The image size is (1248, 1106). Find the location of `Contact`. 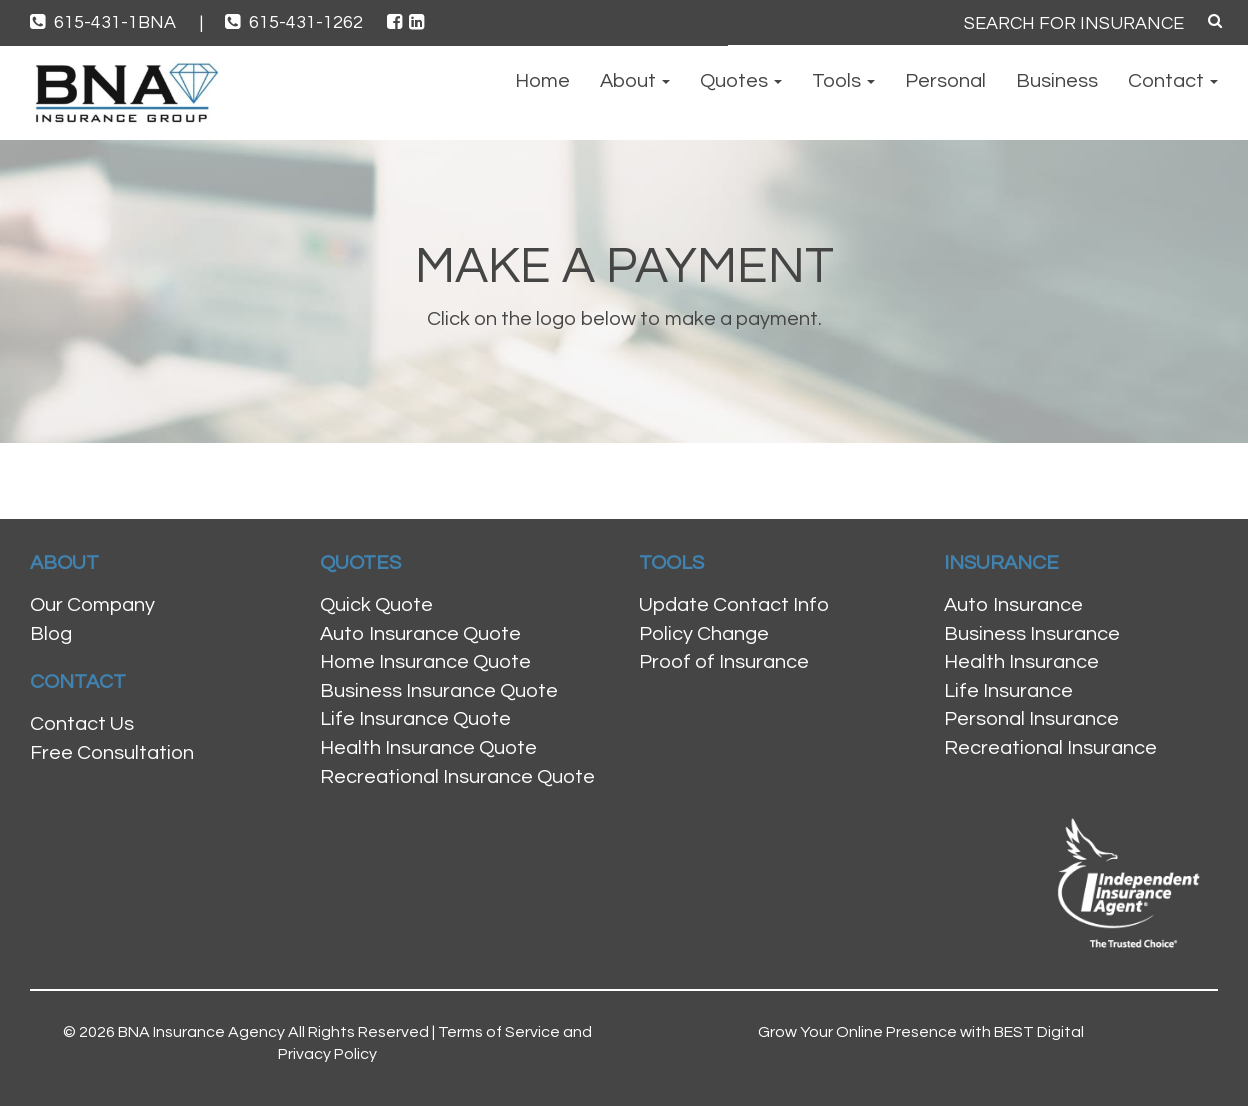

Contact is located at coordinates (1173, 81).